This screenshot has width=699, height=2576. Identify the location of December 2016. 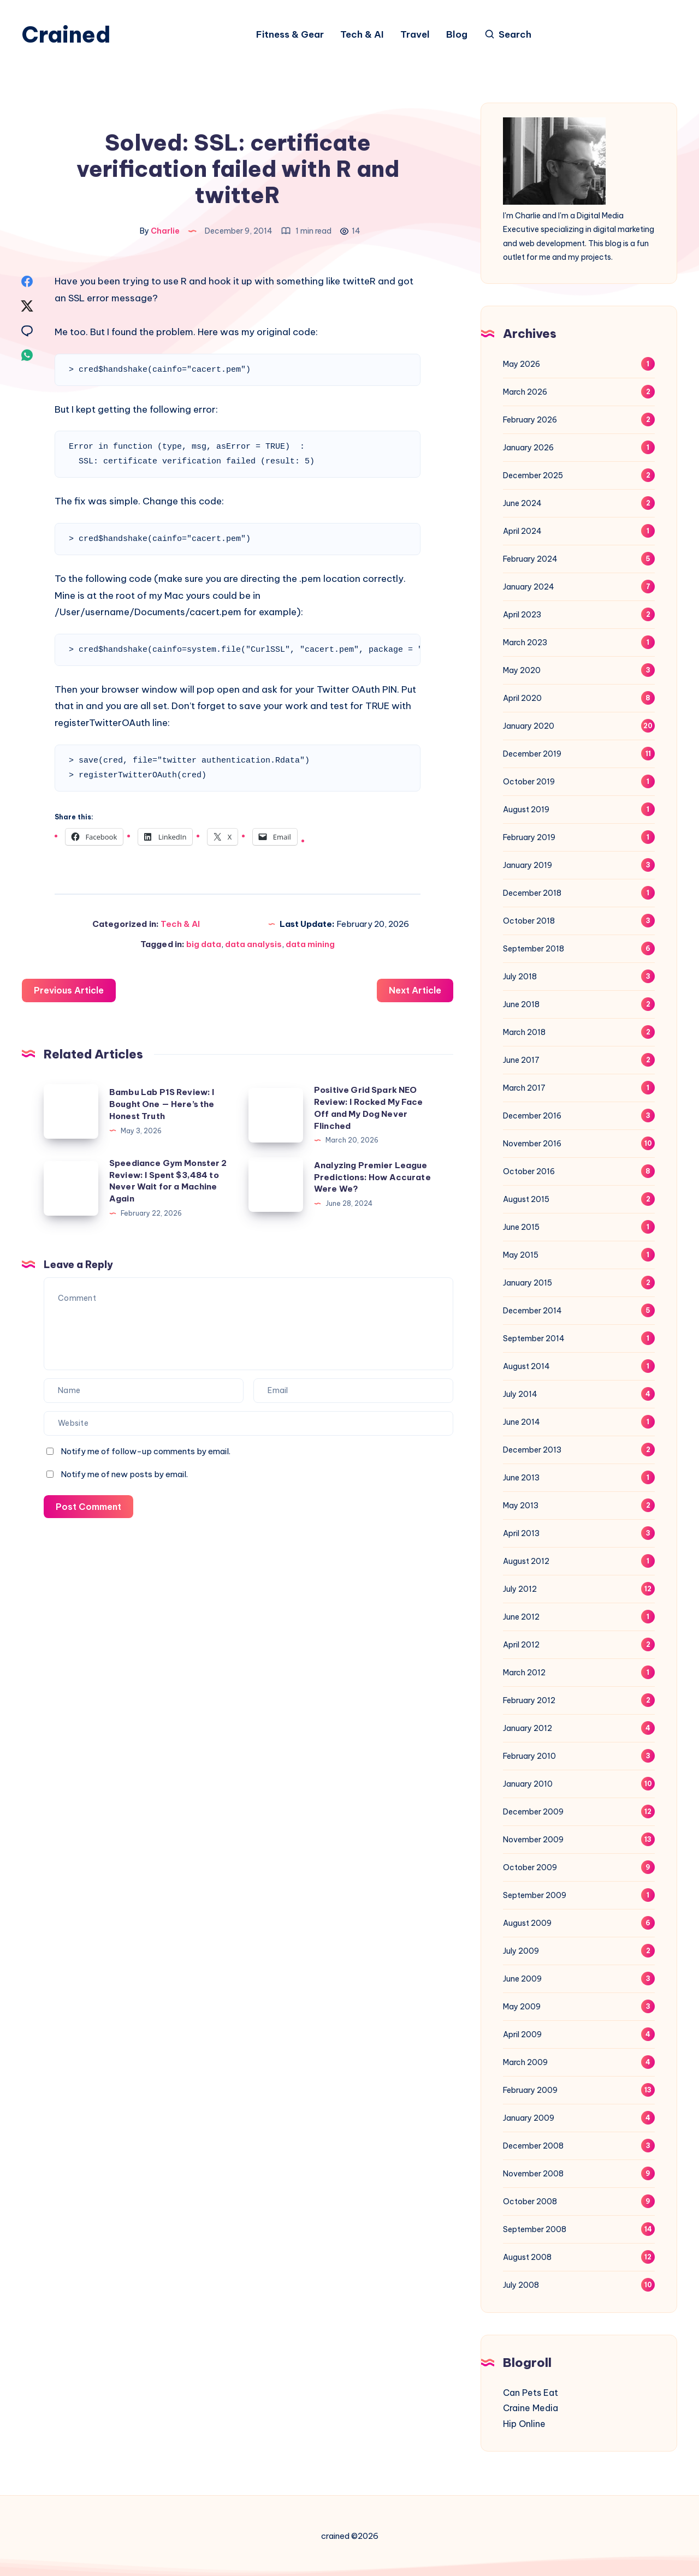
(532, 1116).